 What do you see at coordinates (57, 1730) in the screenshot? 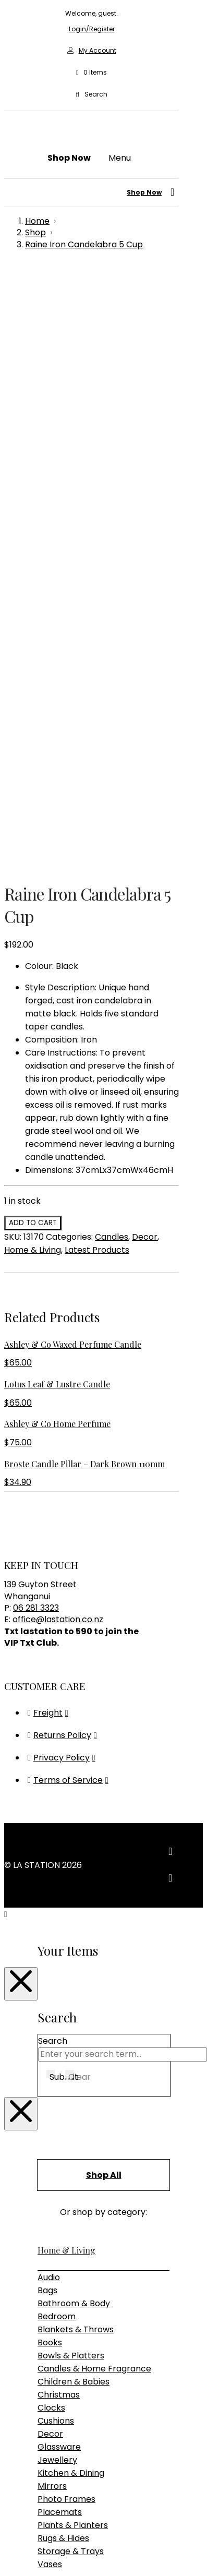
I see `Bedroom` at bounding box center [57, 1730].